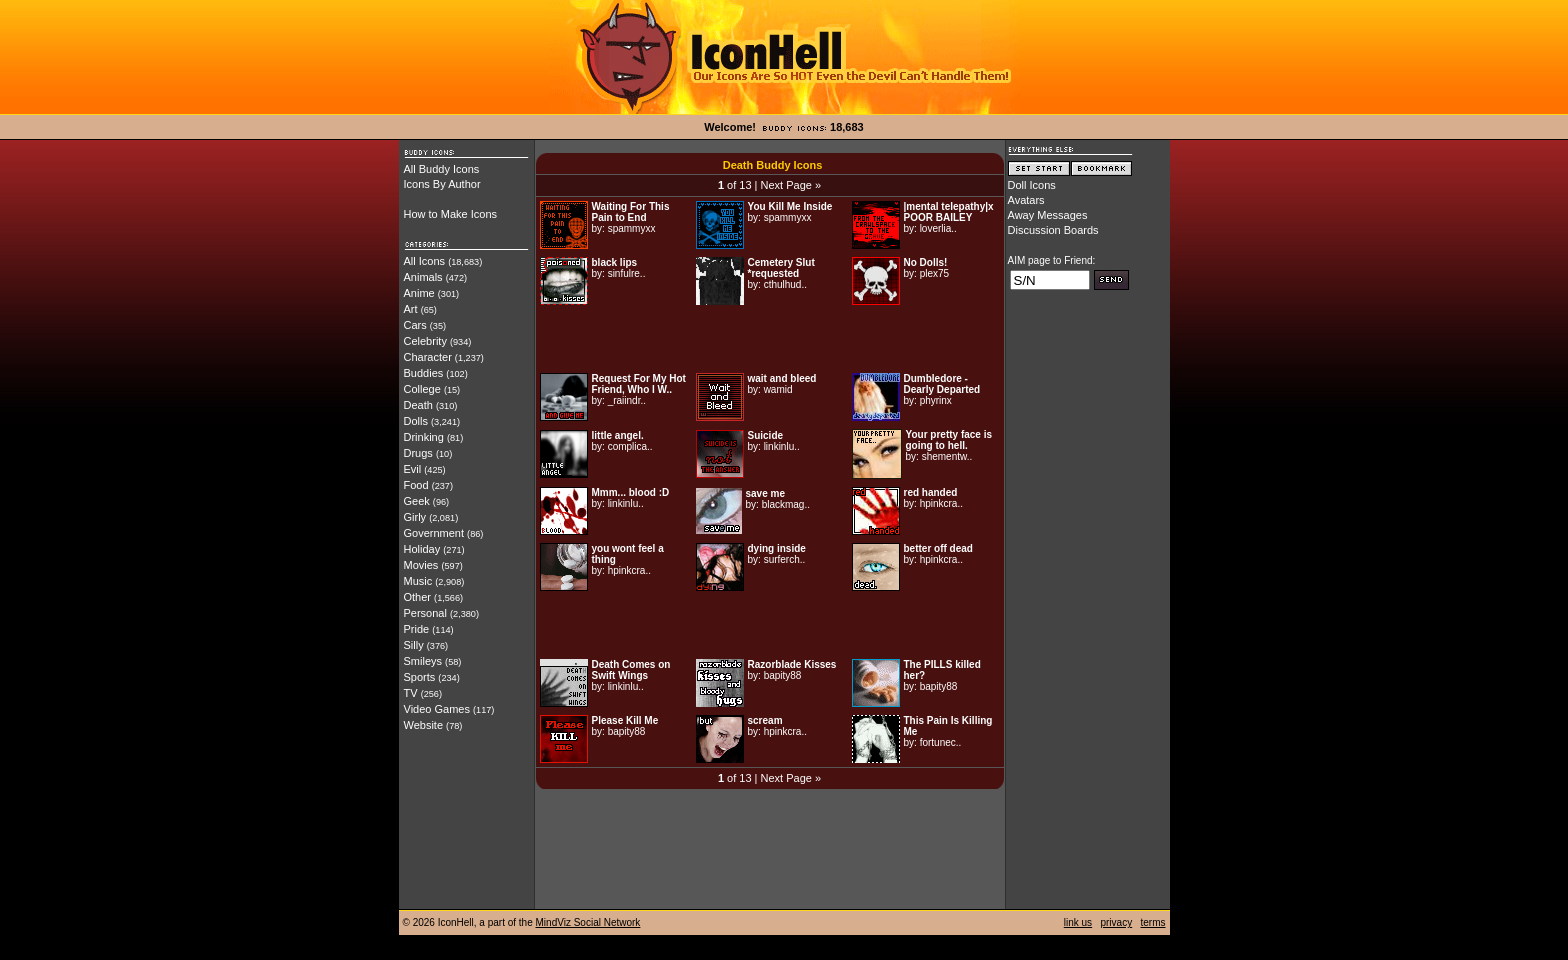 The image size is (1568, 960). Describe the element at coordinates (627, 400) in the screenshot. I see `_raiindr..` at that location.